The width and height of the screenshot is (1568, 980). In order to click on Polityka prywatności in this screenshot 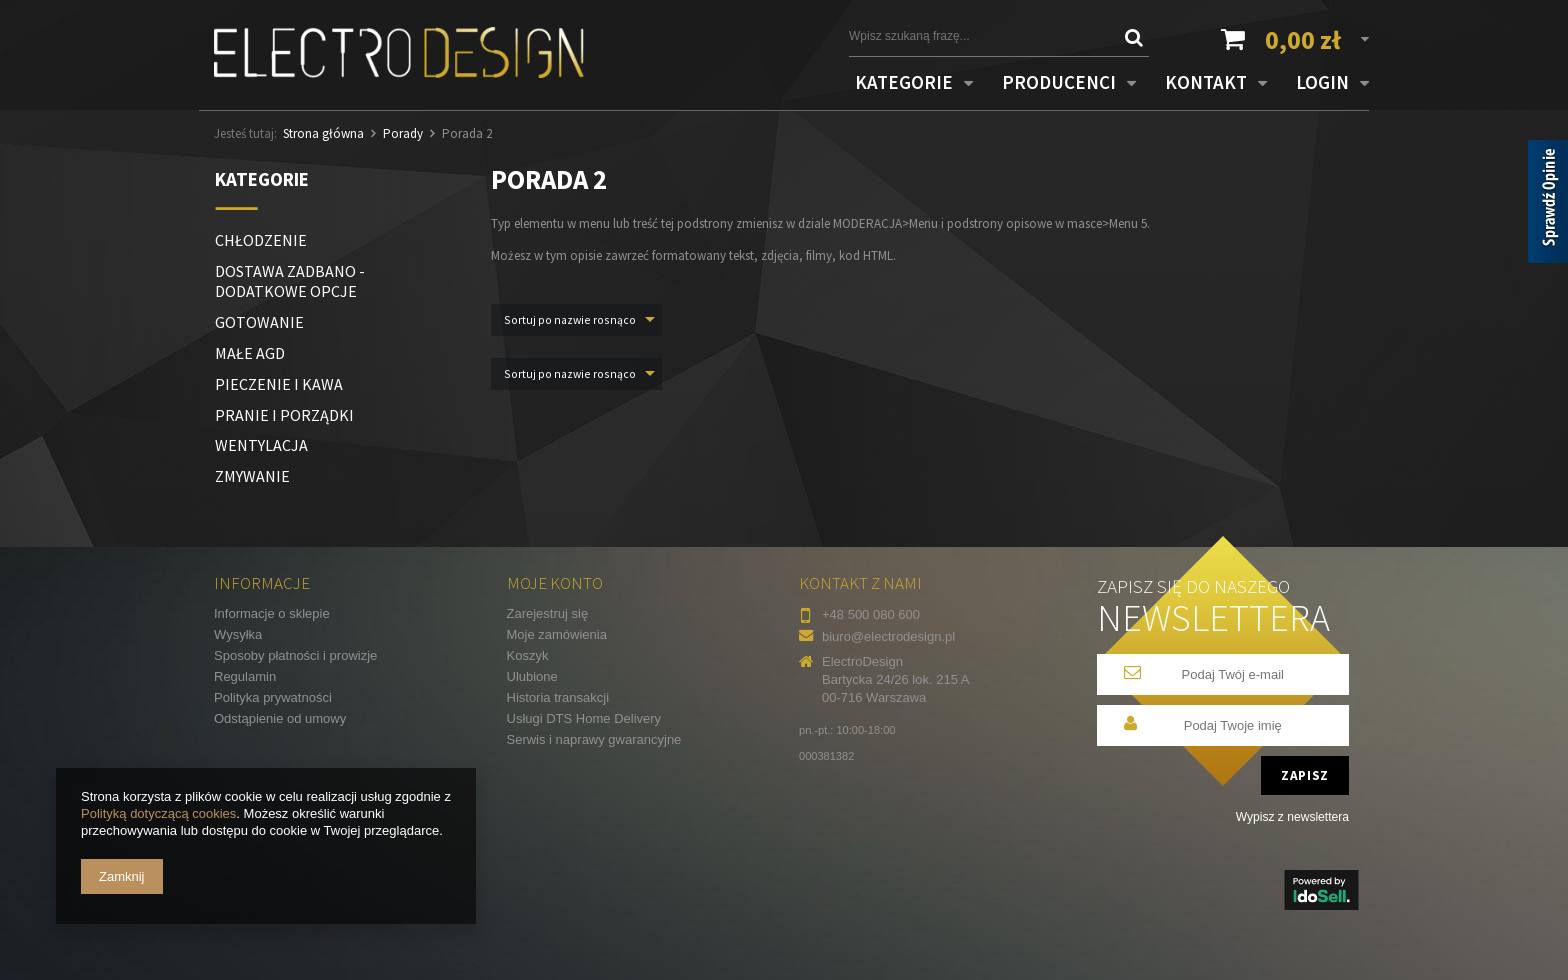, I will do `click(273, 697)`.